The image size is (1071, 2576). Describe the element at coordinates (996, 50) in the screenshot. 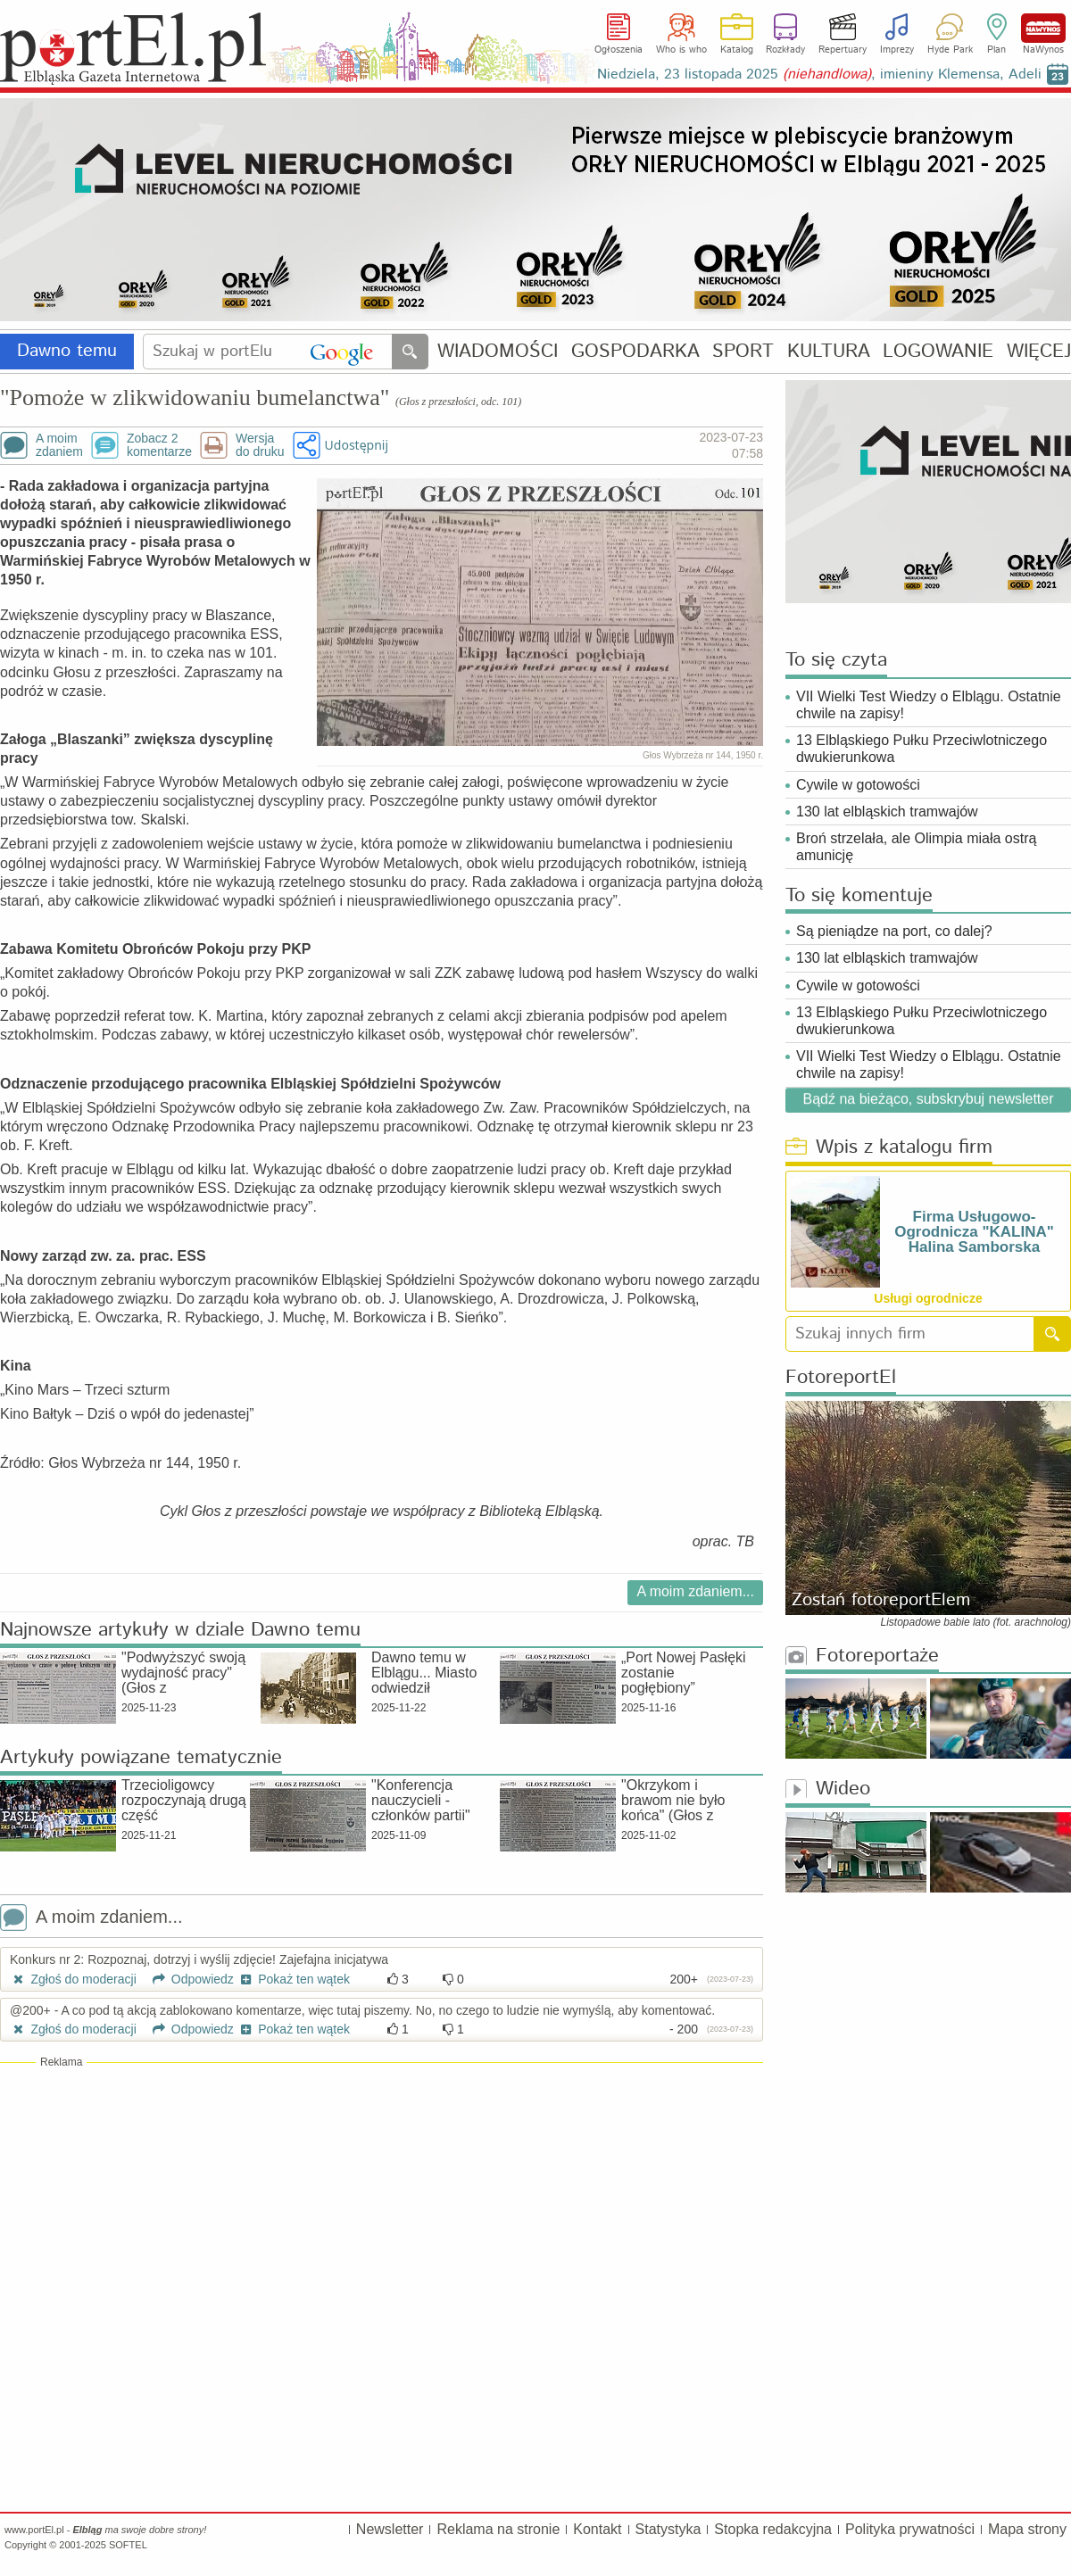

I see `Plan` at that location.